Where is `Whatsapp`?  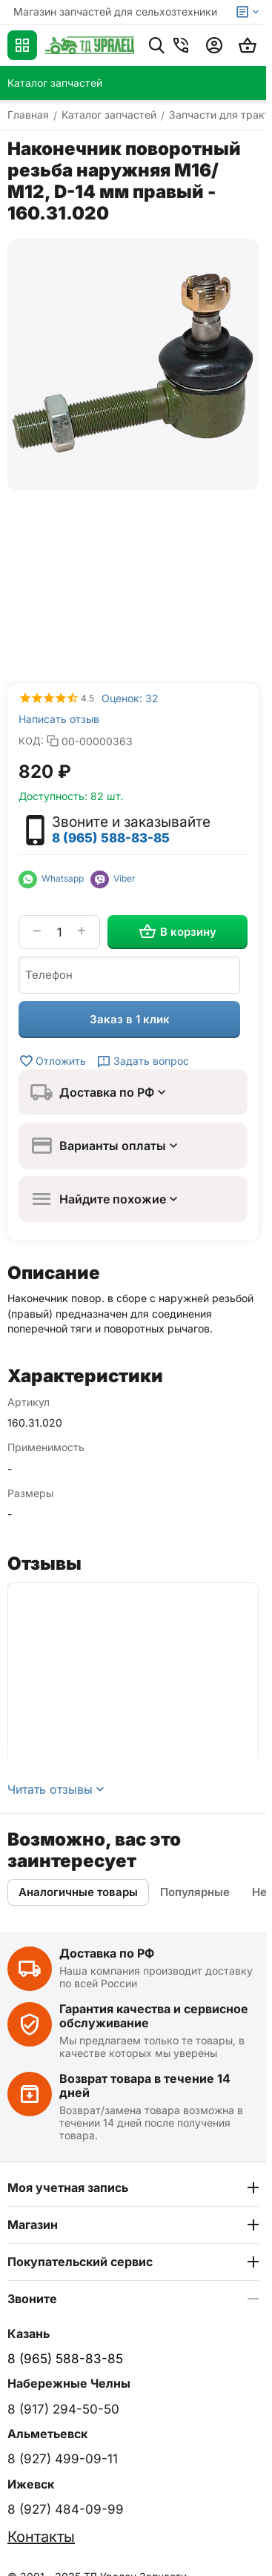
Whatsapp is located at coordinates (54, 878).